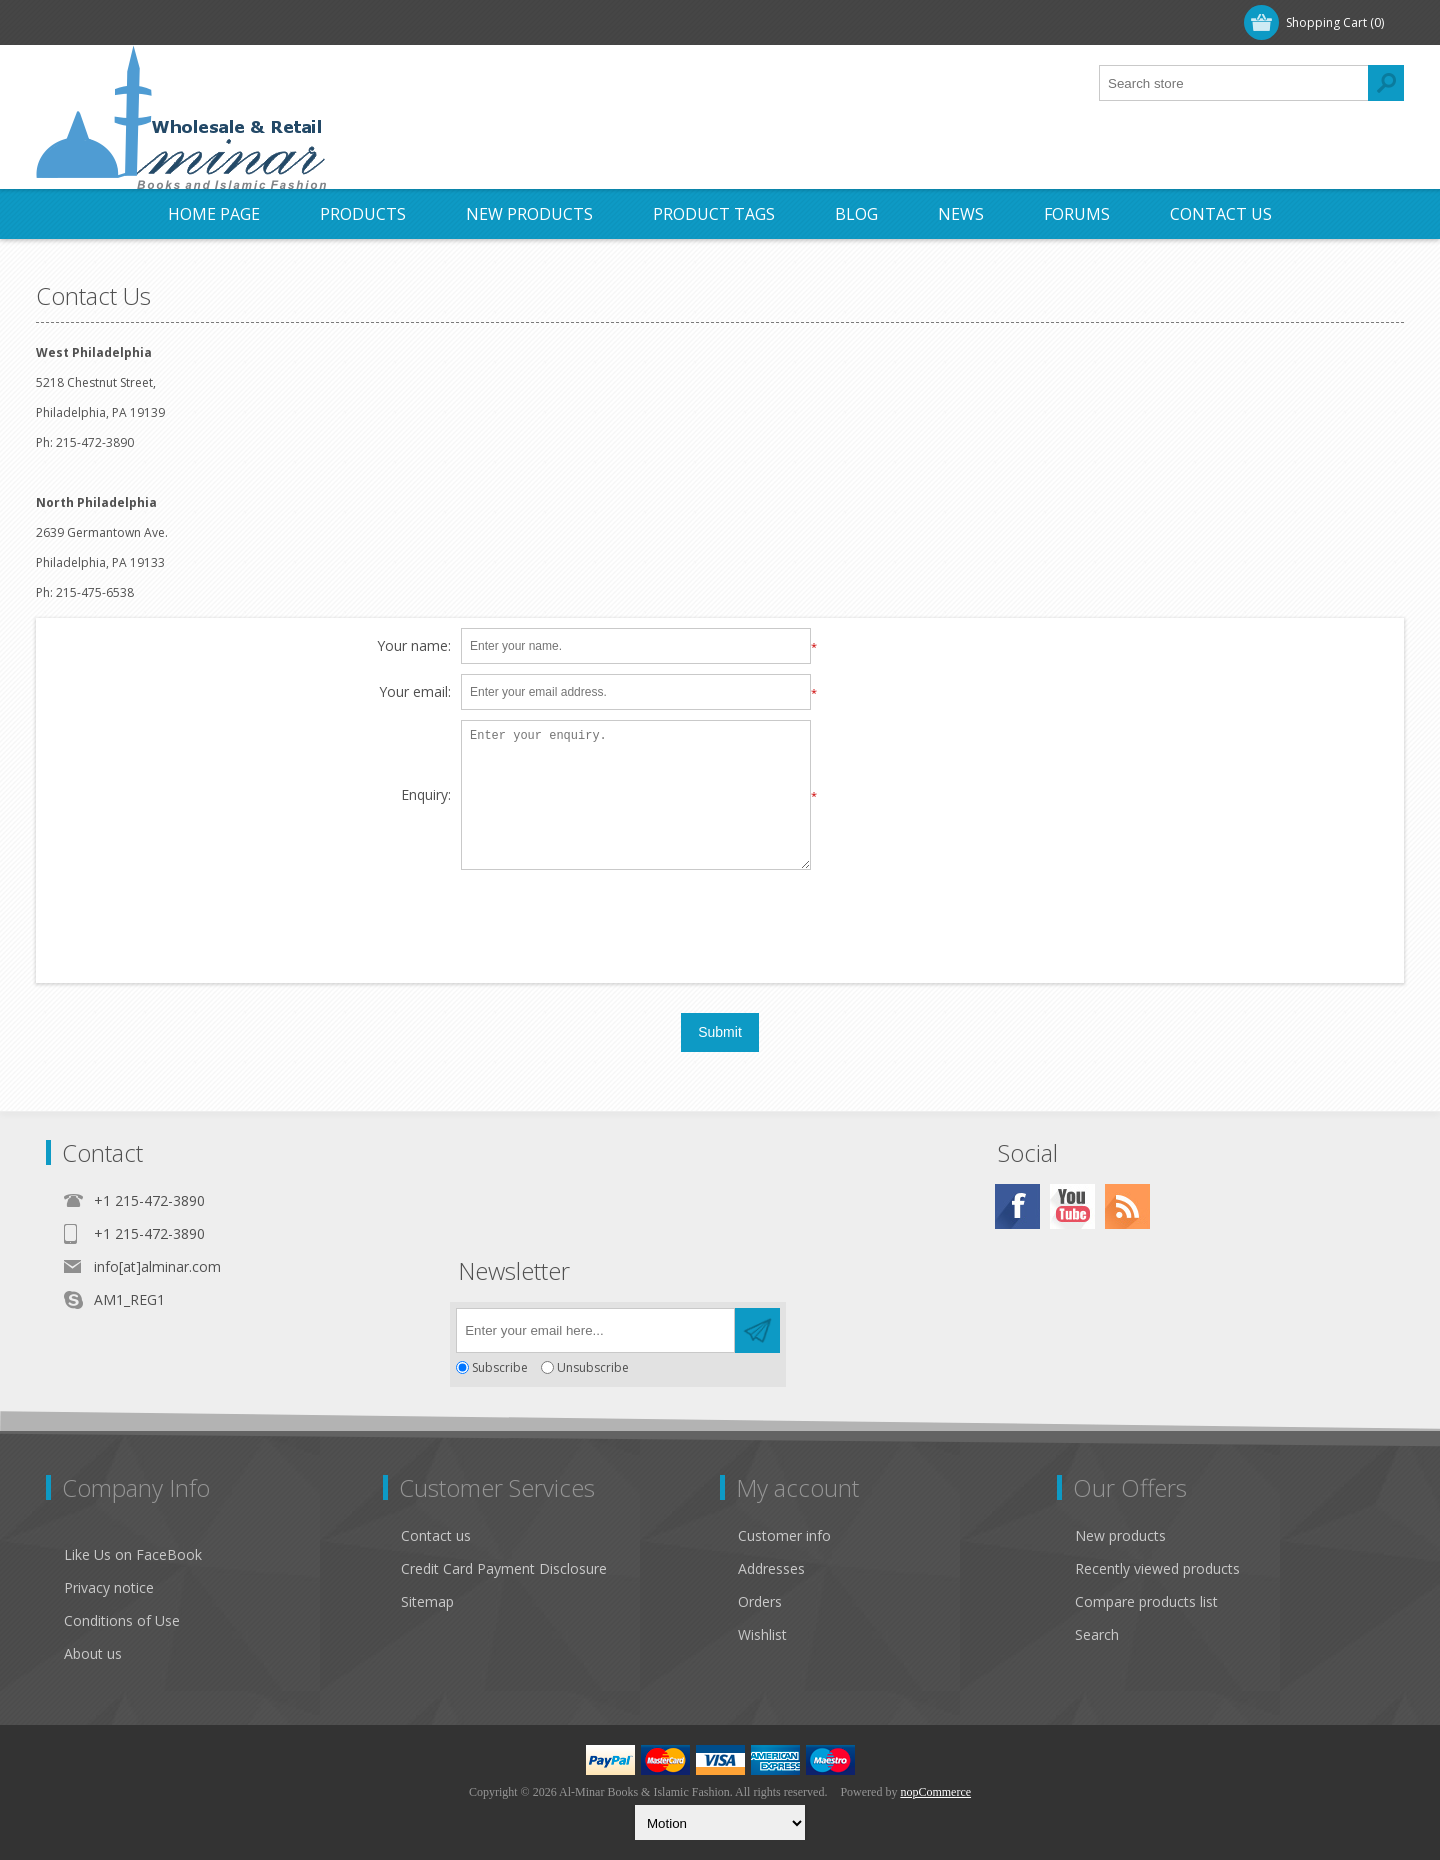 This screenshot has height=1860, width=1440. Describe the element at coordinates (593, 1367) in the screenshot. I see `Unsubscribe` at that location.